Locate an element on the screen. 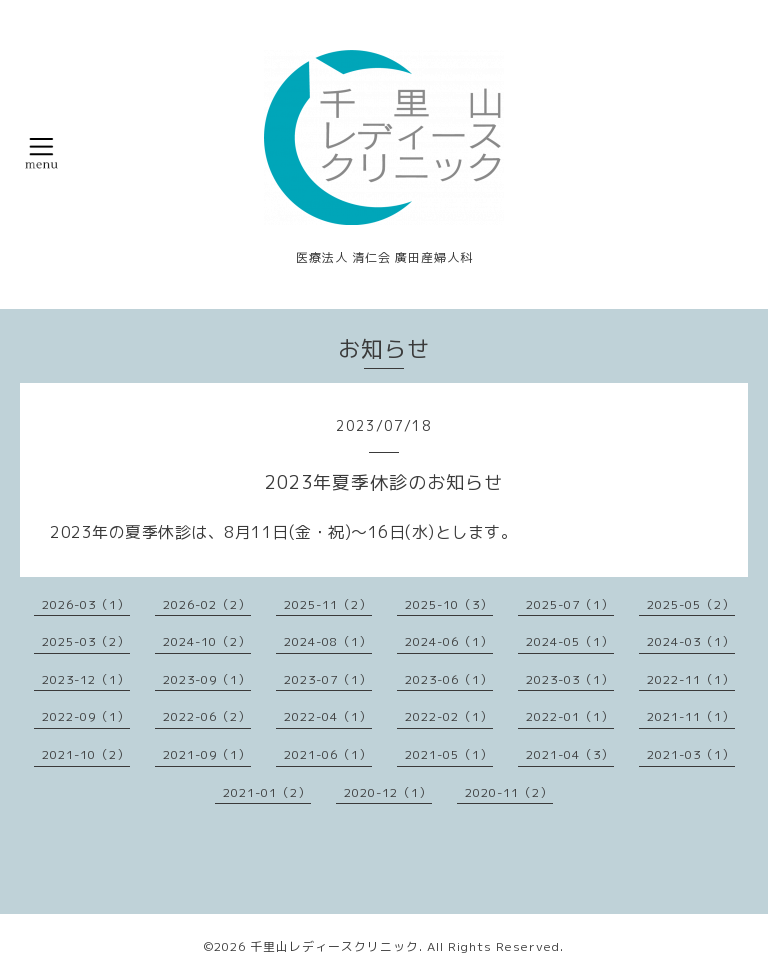  2025-07（1） is located at coordinates (570, 604).